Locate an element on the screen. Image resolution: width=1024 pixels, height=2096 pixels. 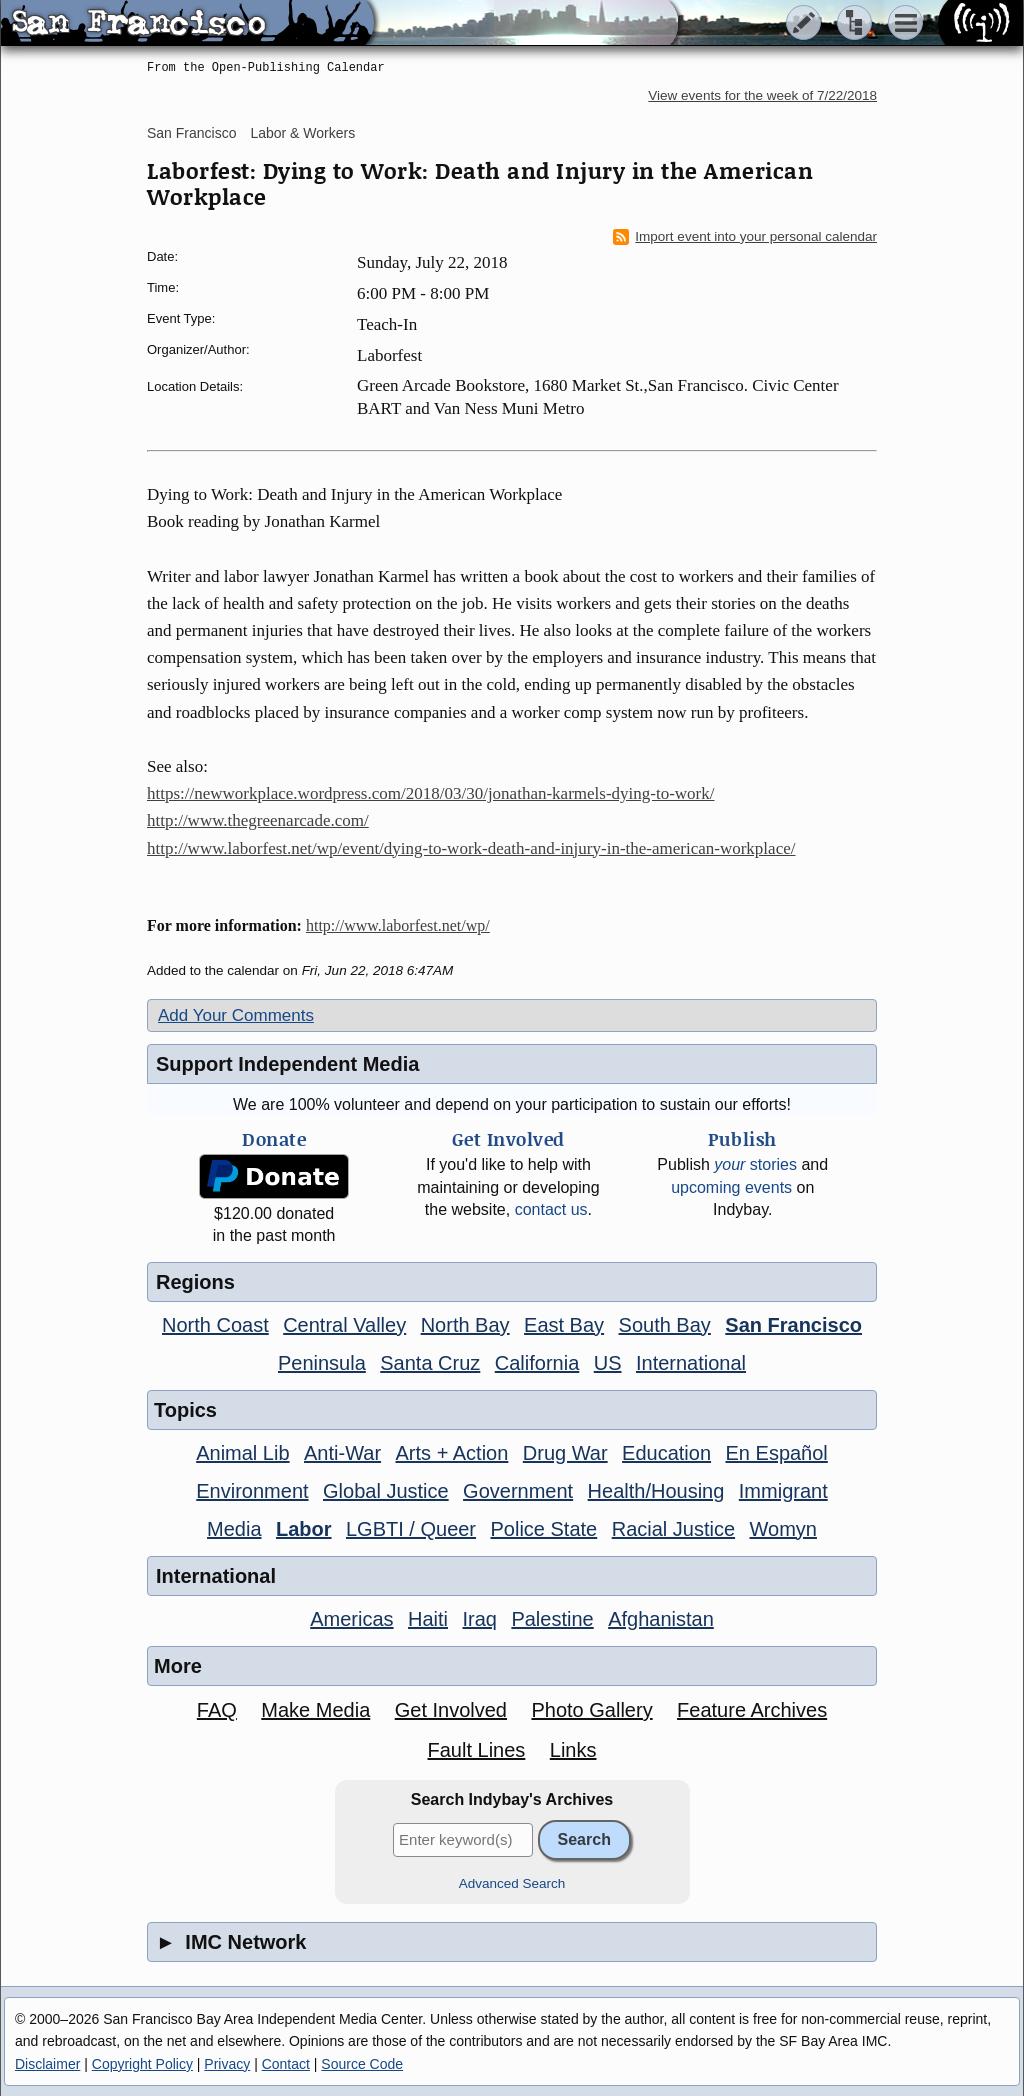
Get Involved is located at coordinates (451, 1710).